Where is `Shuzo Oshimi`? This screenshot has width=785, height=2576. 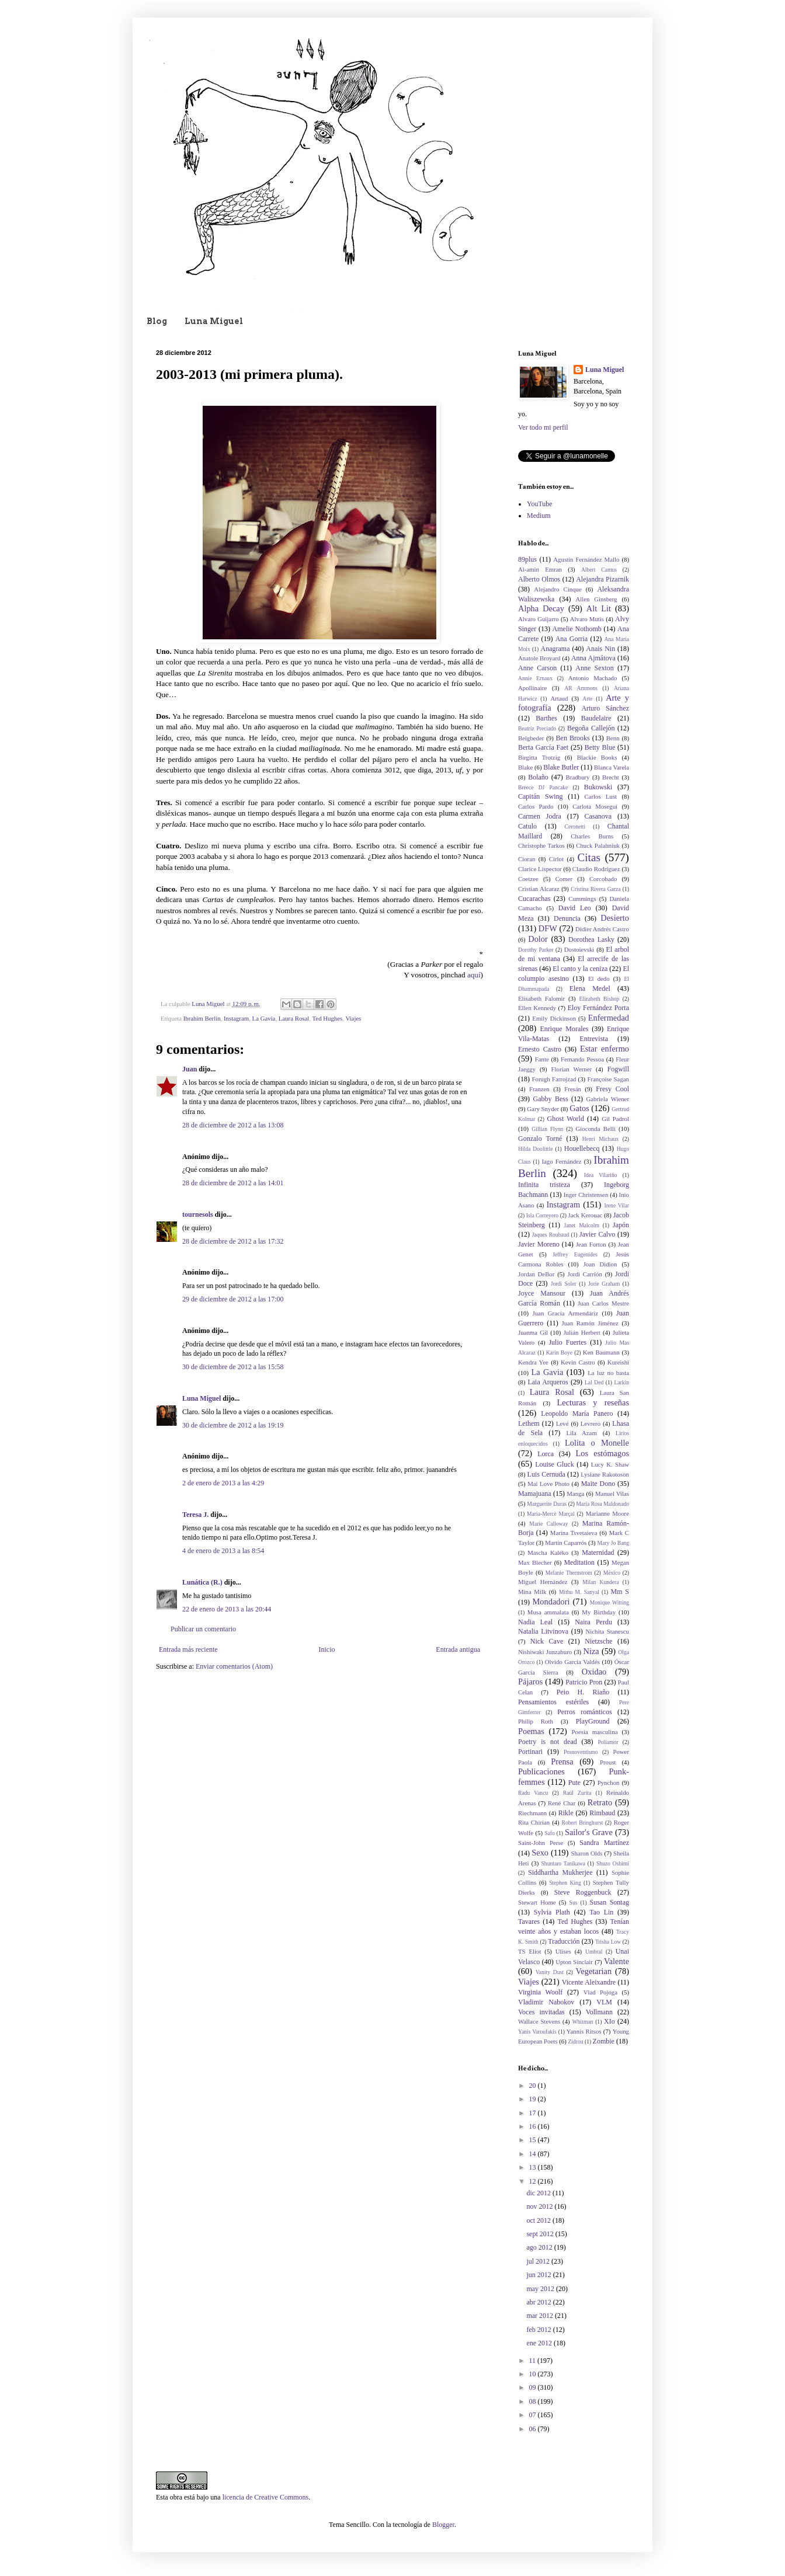 Shuzo Oshimi is located at coordinates (612, 1863).